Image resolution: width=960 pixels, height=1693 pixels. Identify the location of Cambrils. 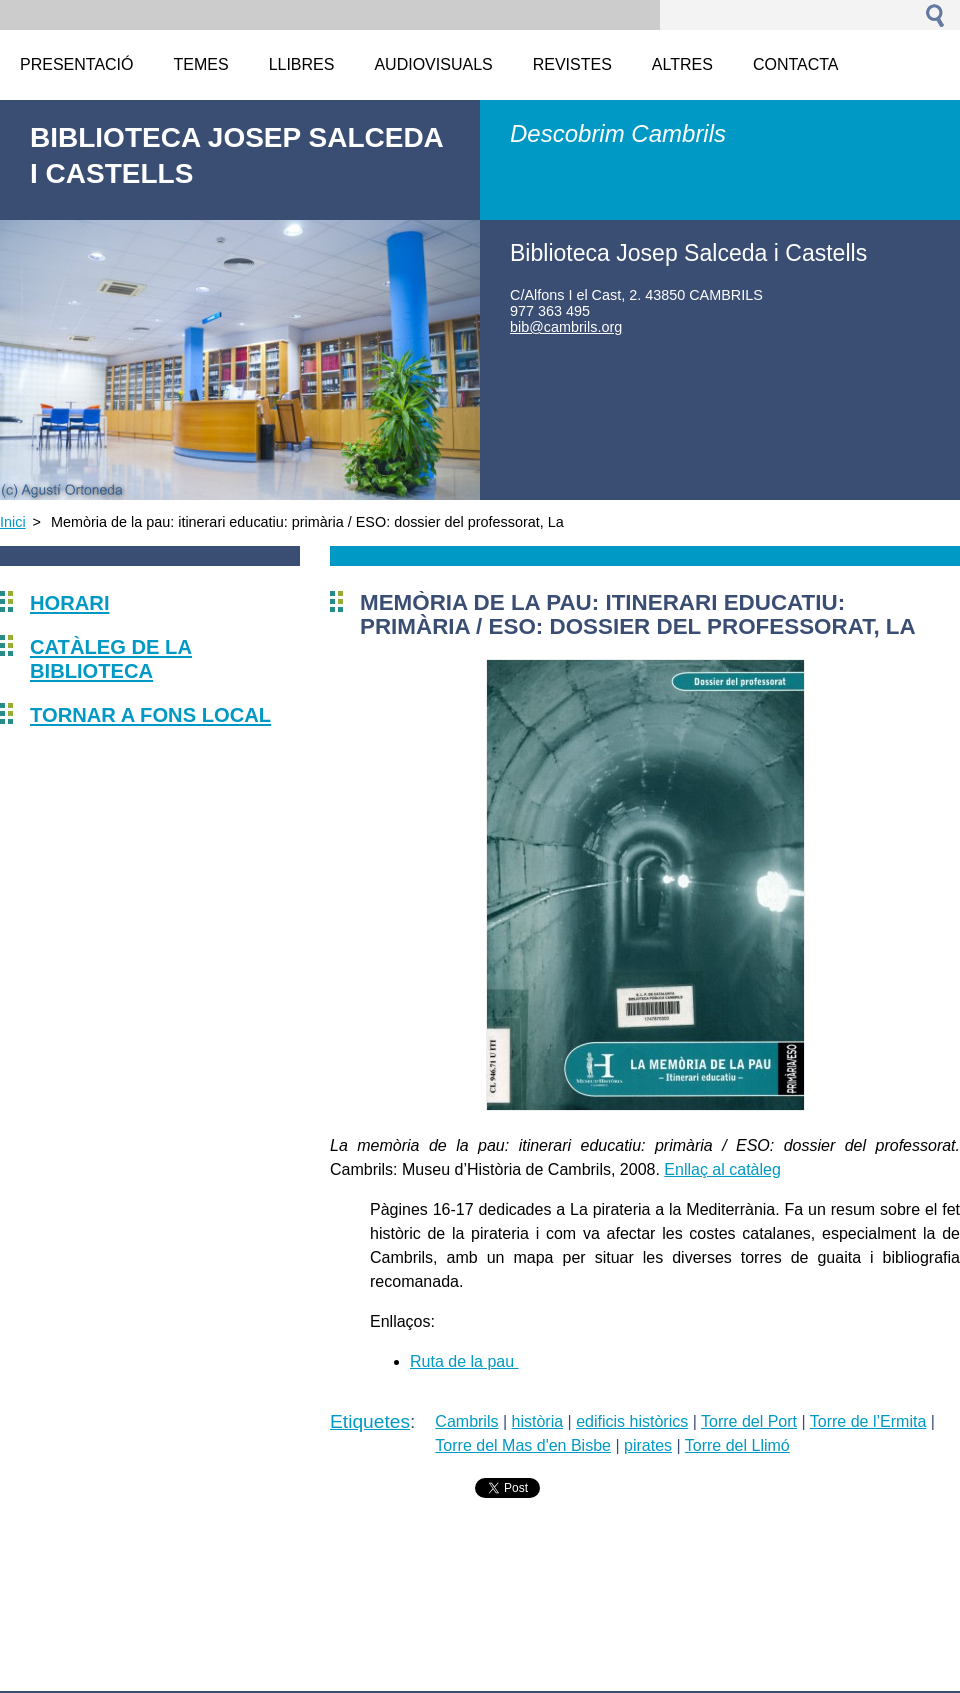
(466, 1421).